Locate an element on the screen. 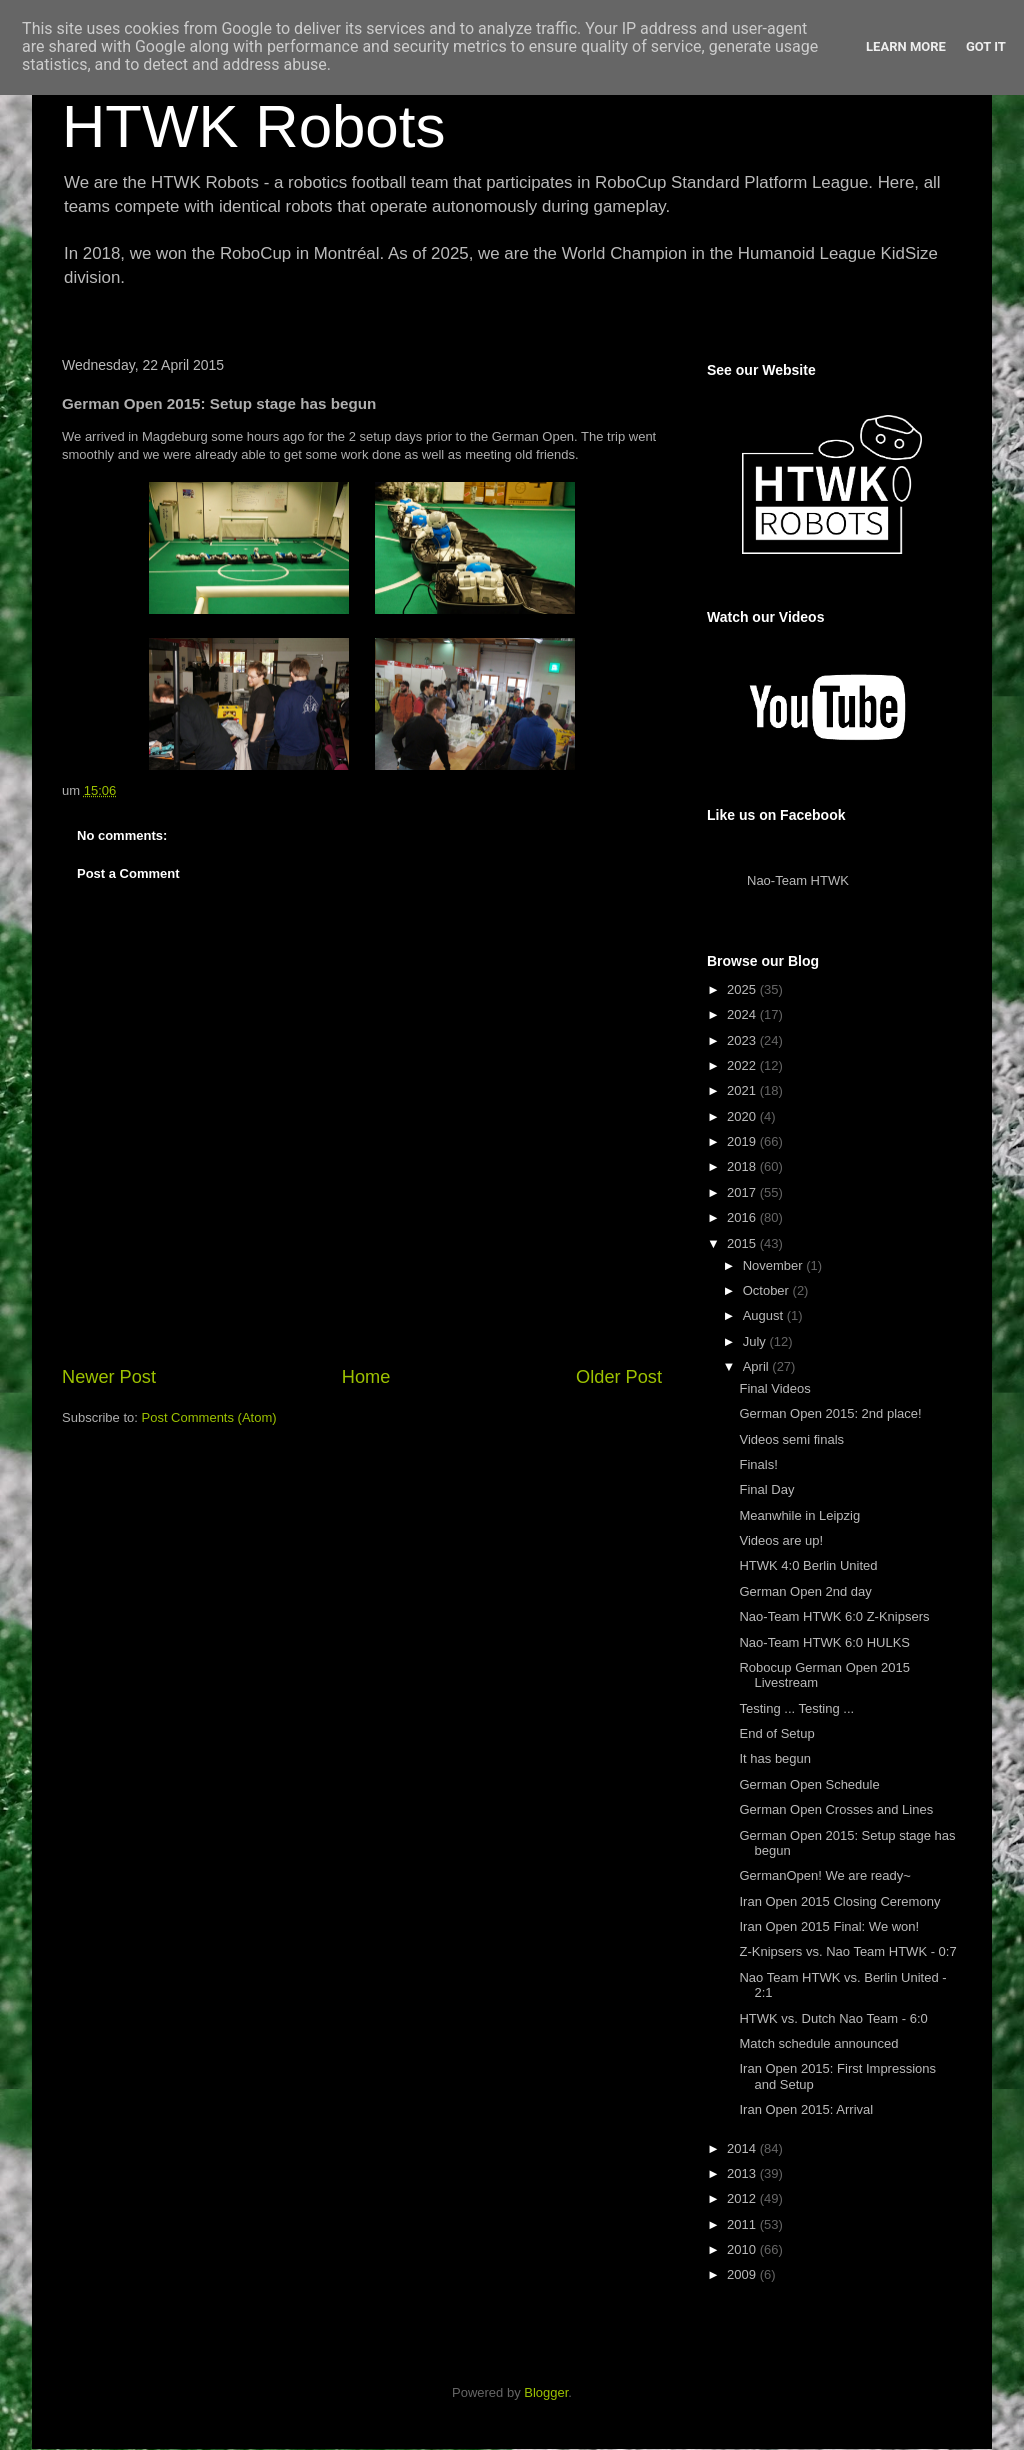 This screenshot has height=2450, width=1024. Got it is located at coordinates (986, 46).